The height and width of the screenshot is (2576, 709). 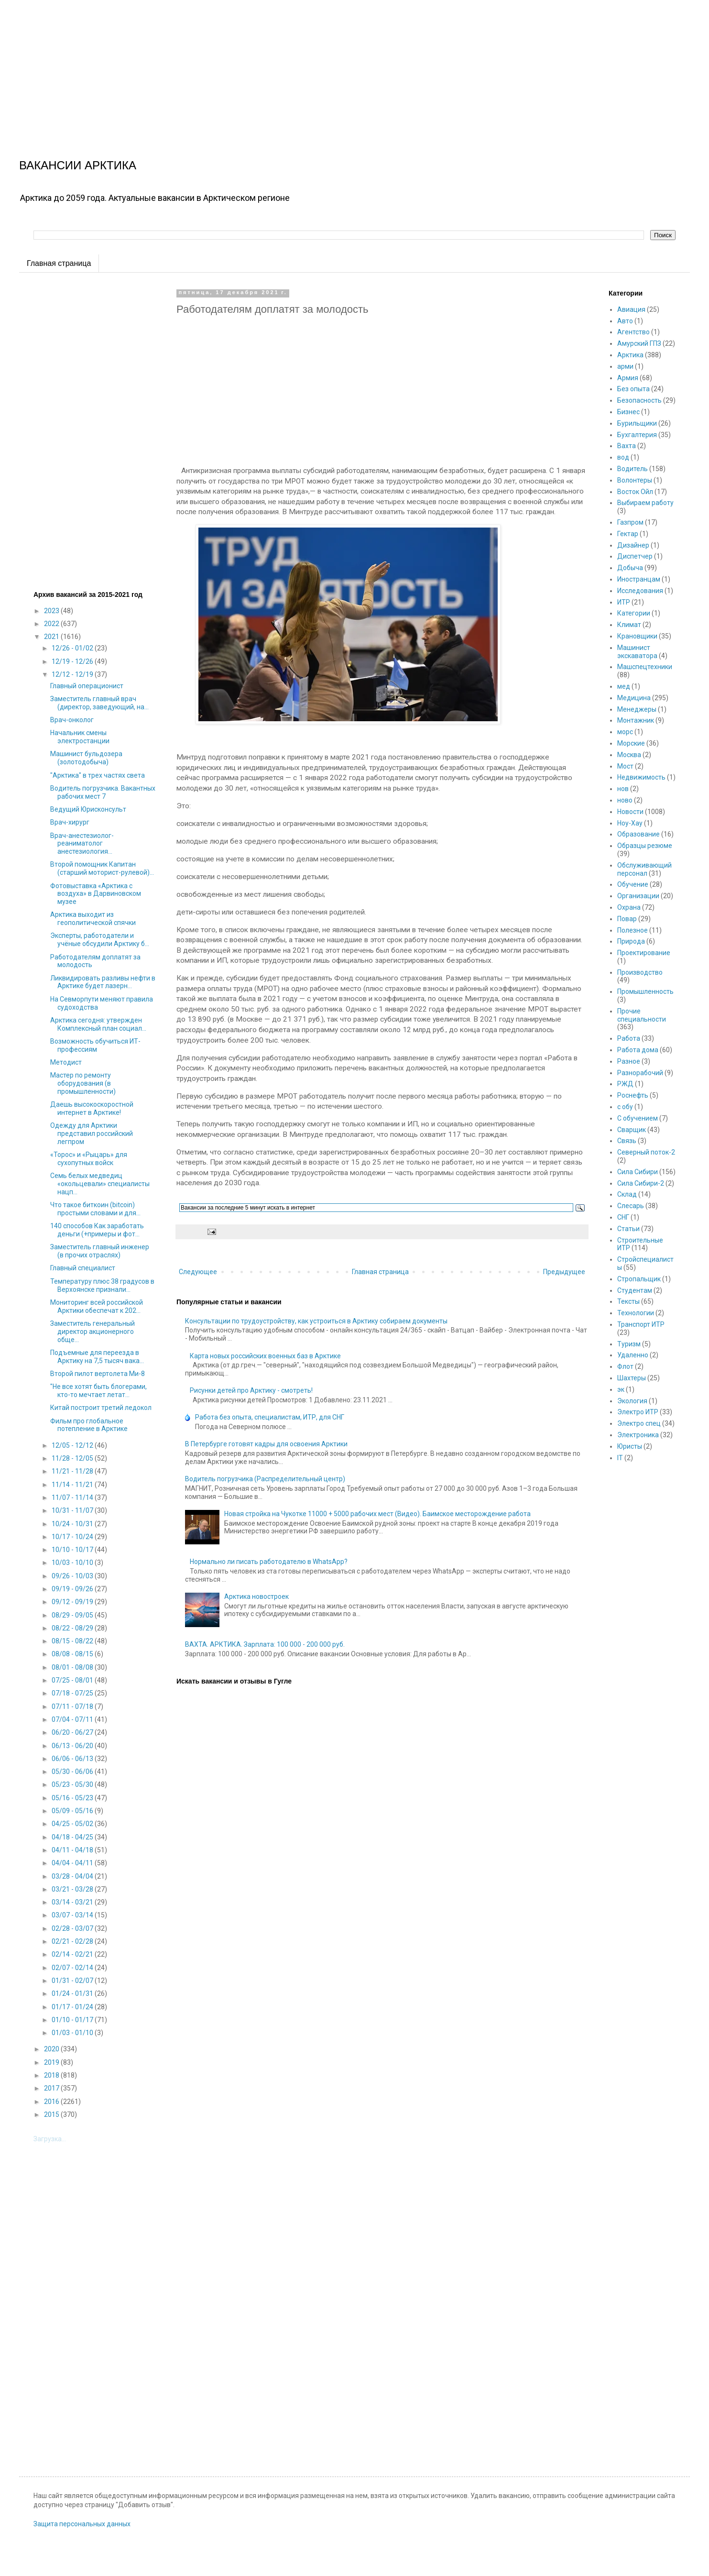 What do you see at coordinates (628, 1061) in the screenshot?
I see `Разное` at bounding box center [628, 1061].